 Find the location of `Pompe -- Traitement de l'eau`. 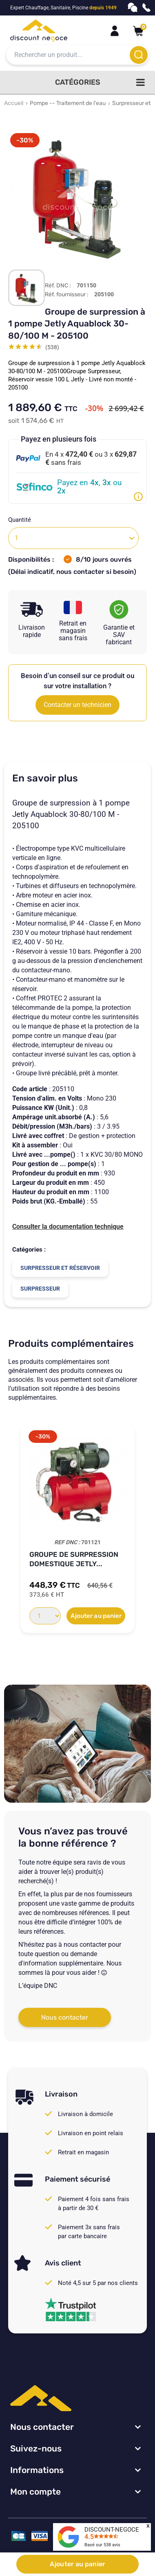

Pompe -- Traitement de l'eau is located at coordinates (68, 103).